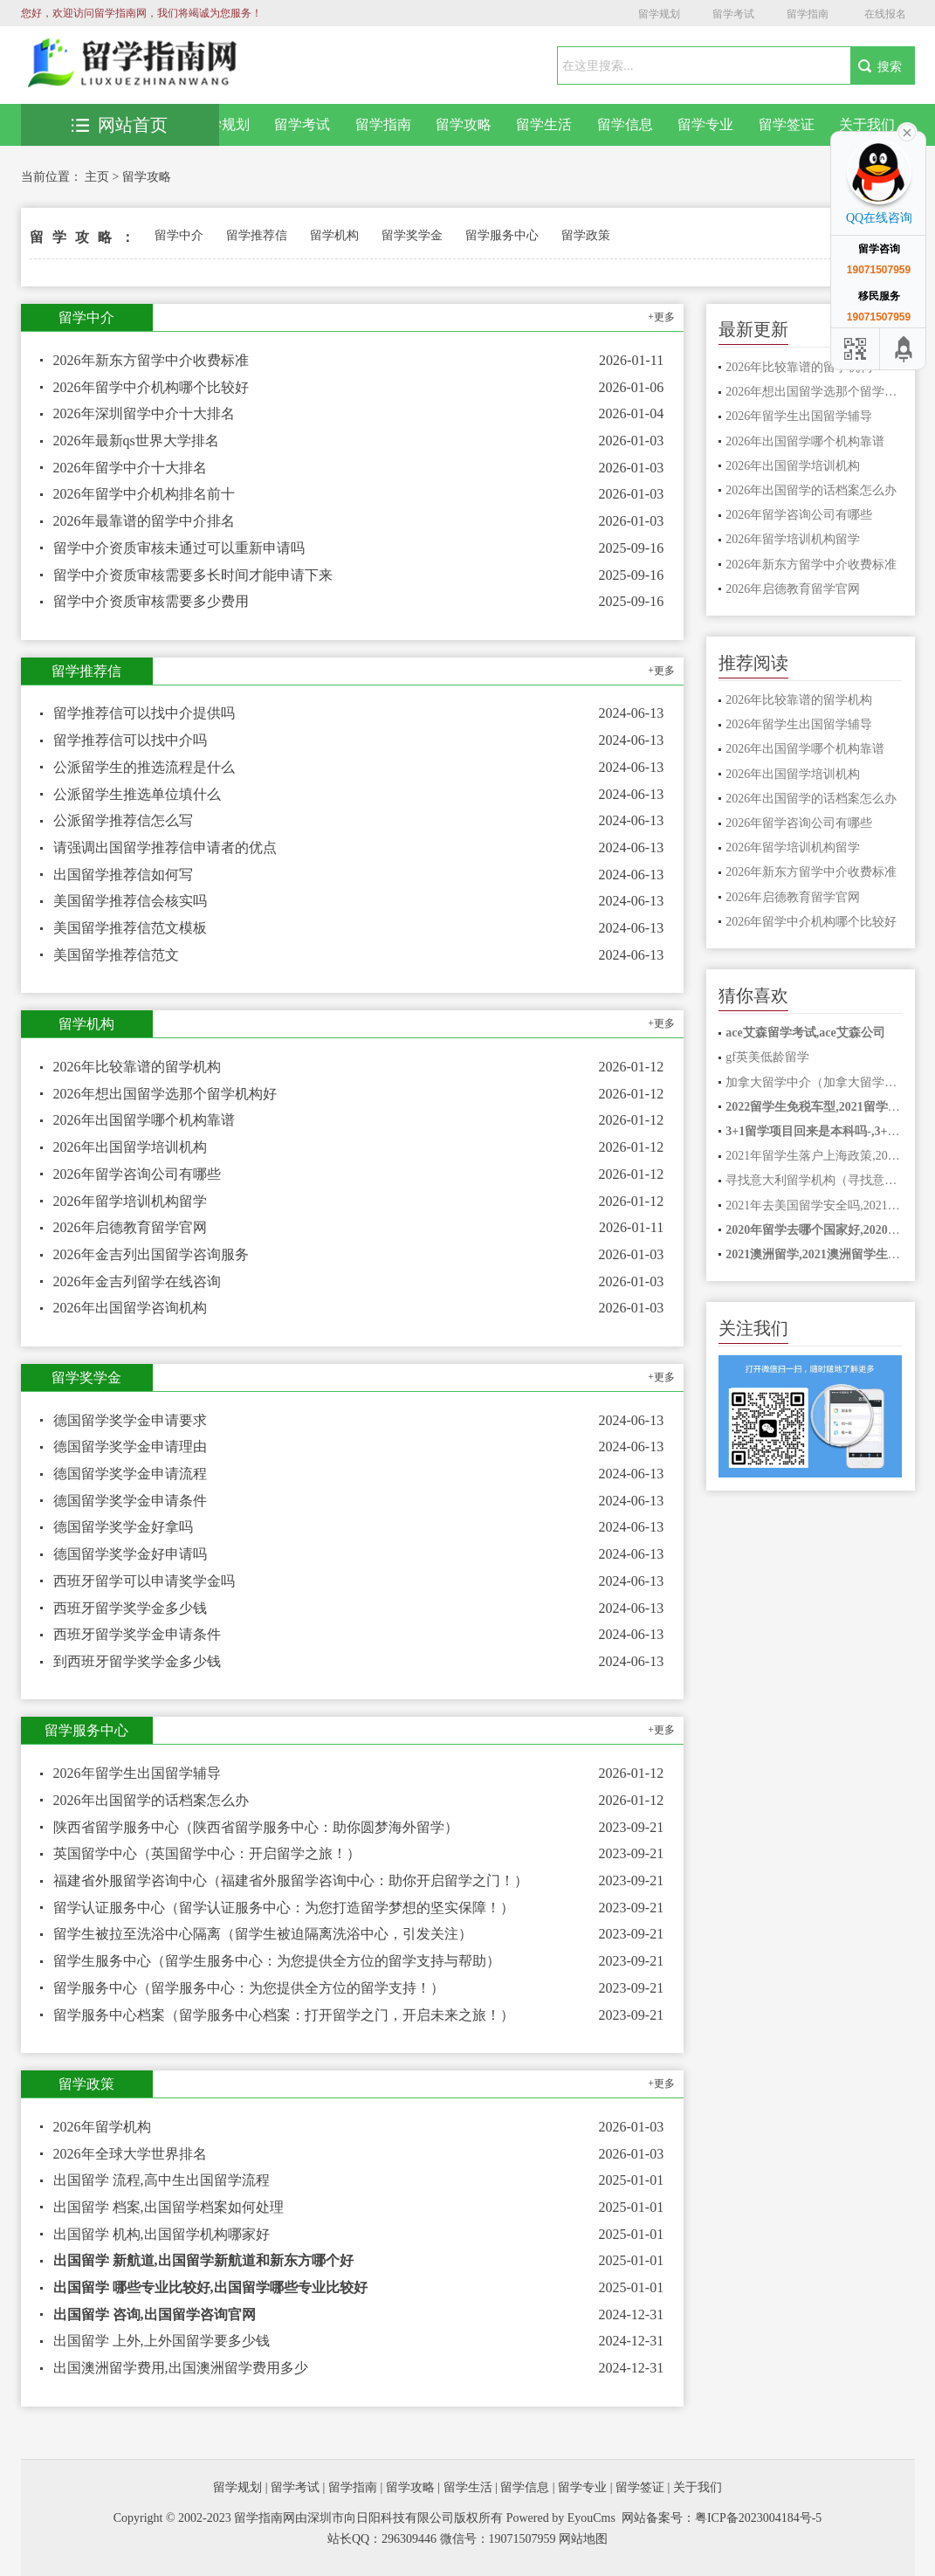 Image resolution: width=935 pixels, height=2576 pixels. What do you see at coordinates (813, 1082) in the screenshot?
I see `加拿大留学中介（加拿大留学中介：全方位助力你的留学之路！）` at bounding box center [813, 1082].